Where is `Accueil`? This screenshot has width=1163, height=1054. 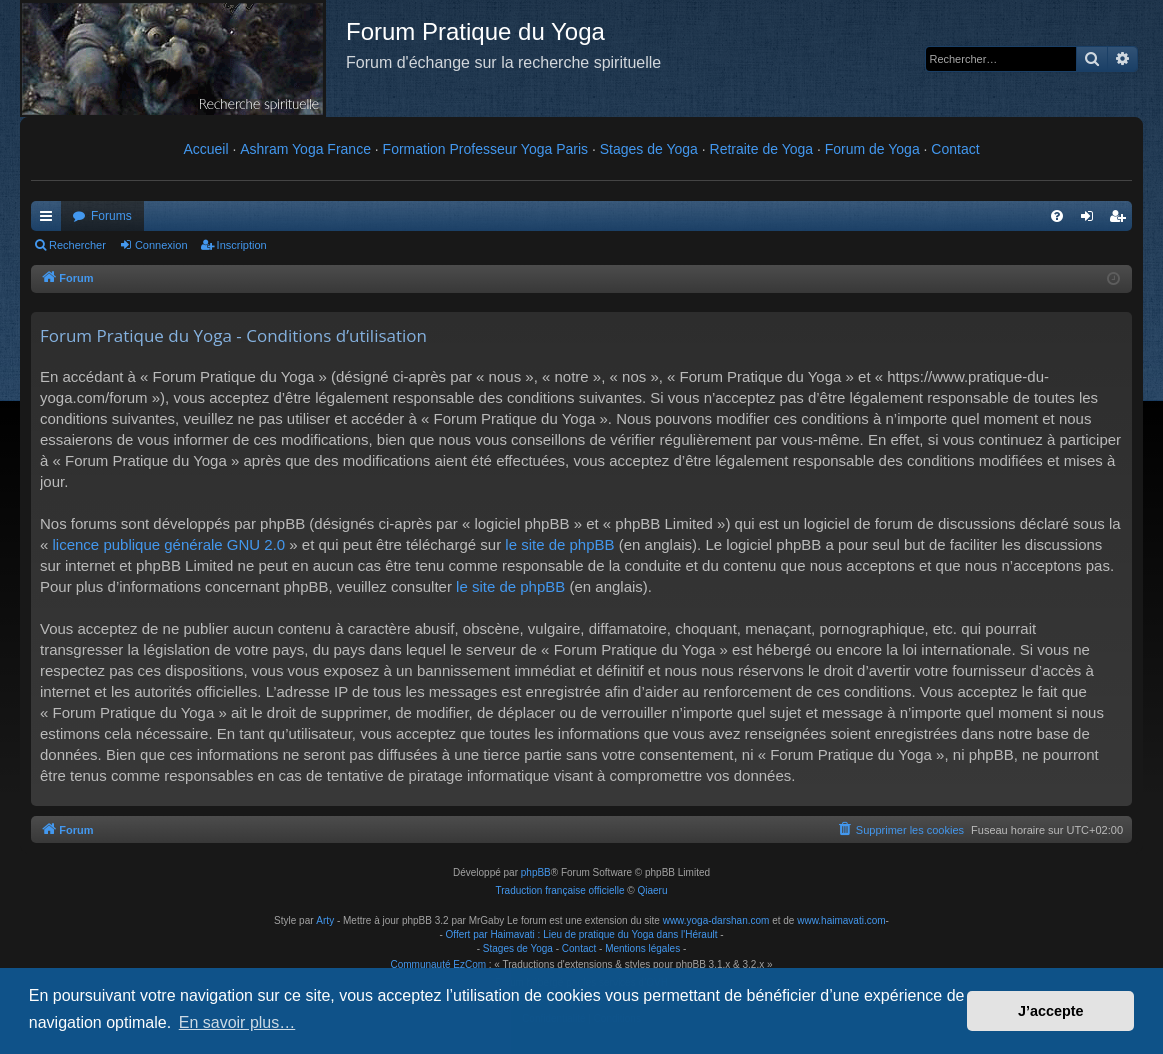 Accueil is located at coordinates (205, 149).